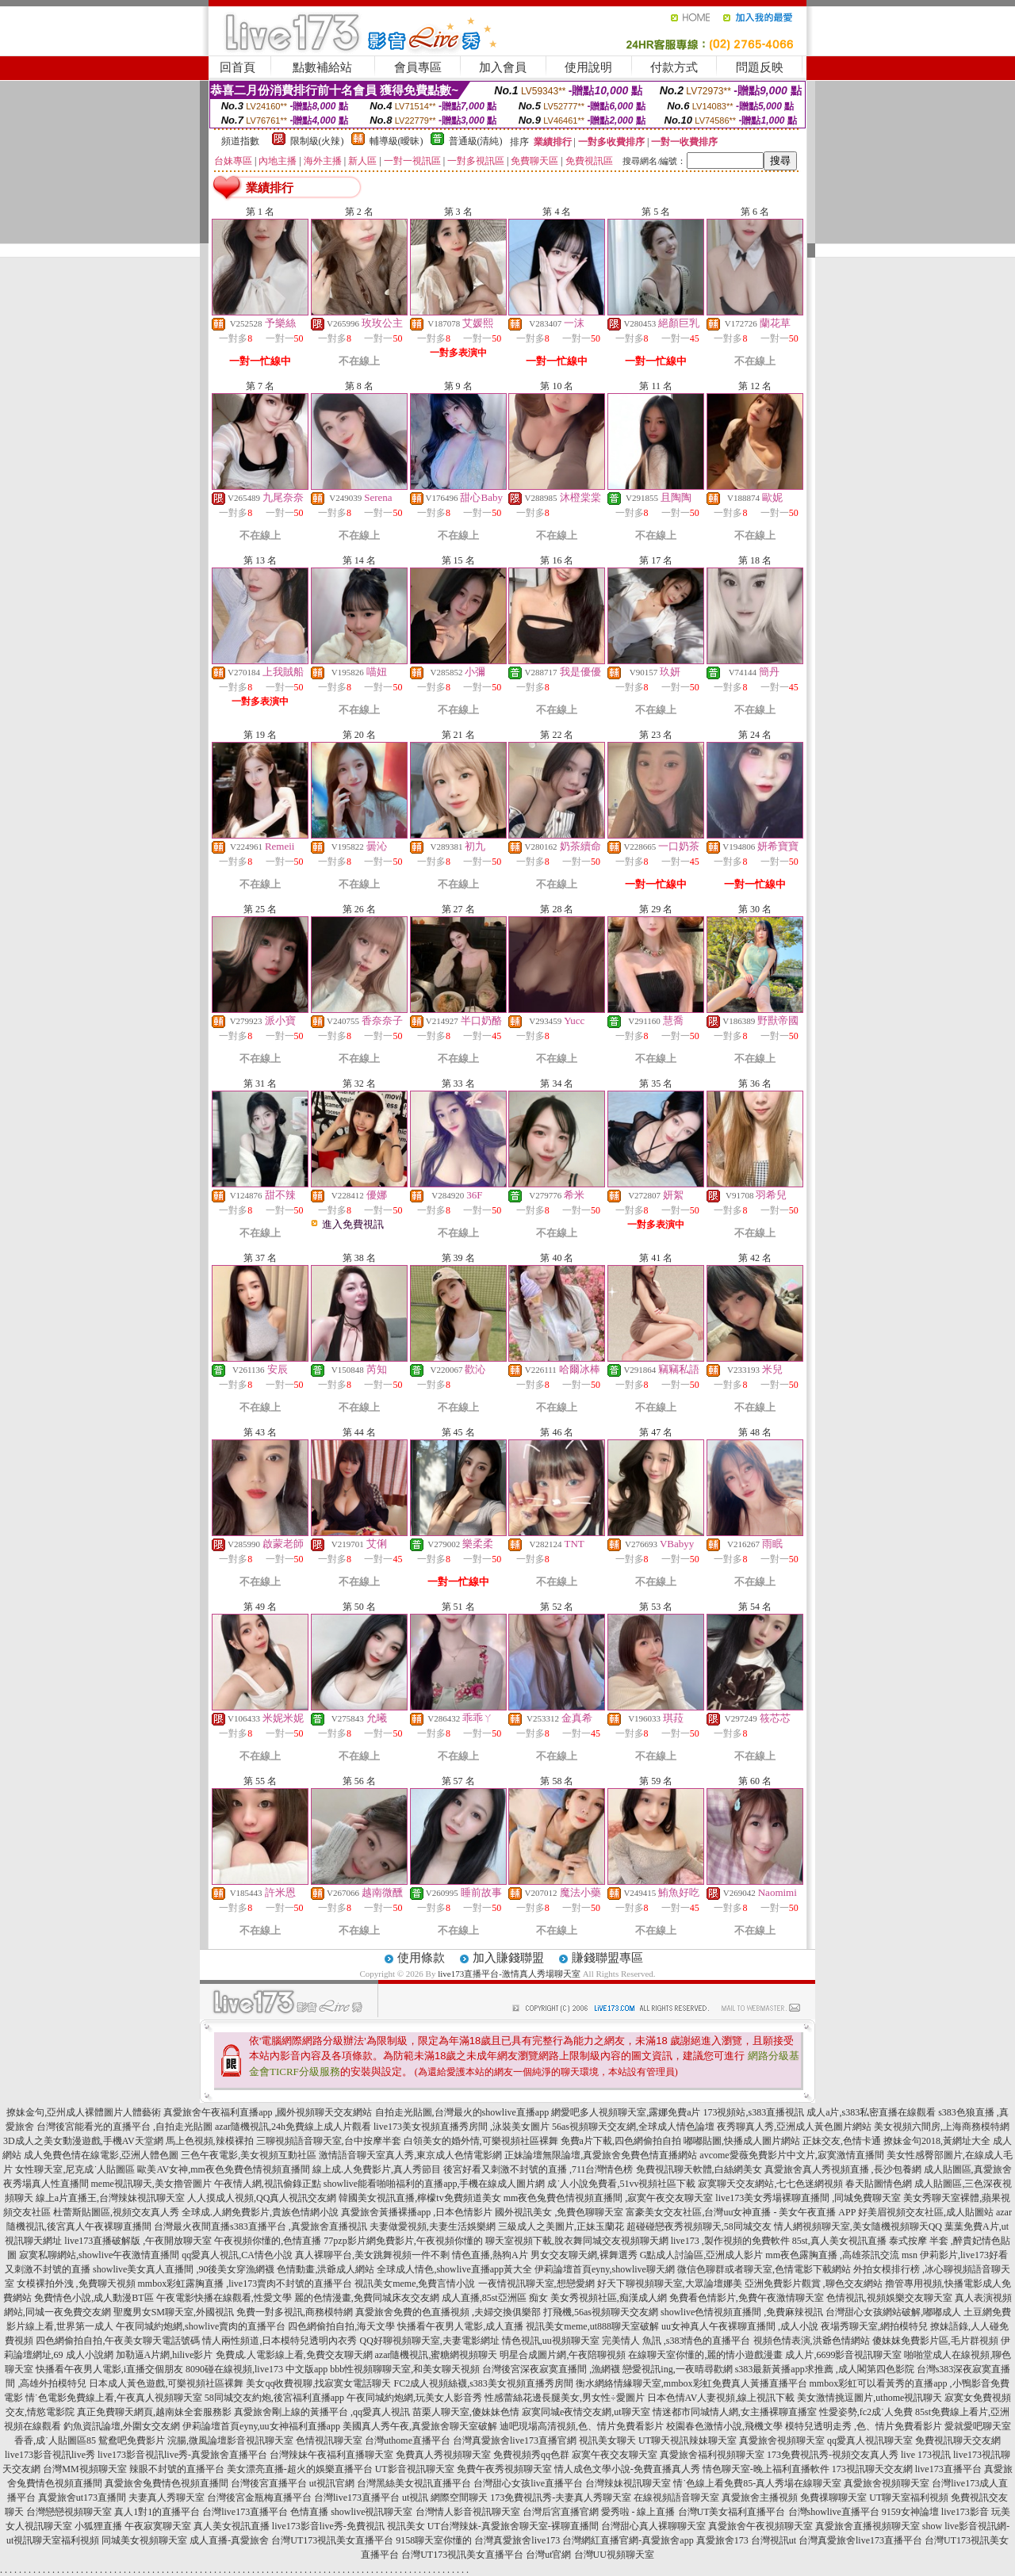 The image size is (1015, 2576). I want to click on s383最新黃播app求推薦 ,成人閣第四色影院, so click(824, 2369).